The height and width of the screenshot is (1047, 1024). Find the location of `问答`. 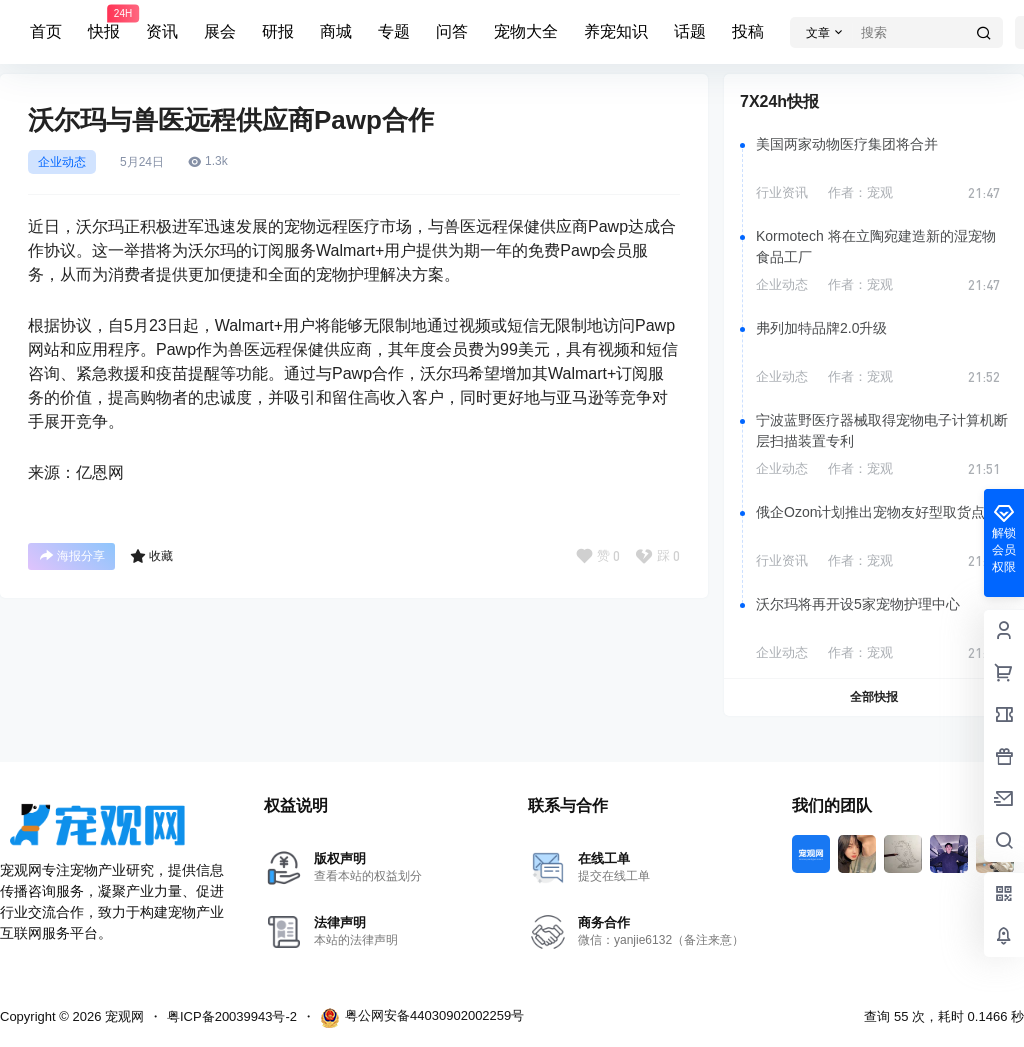

问答 is located at coordinates (452, 31).